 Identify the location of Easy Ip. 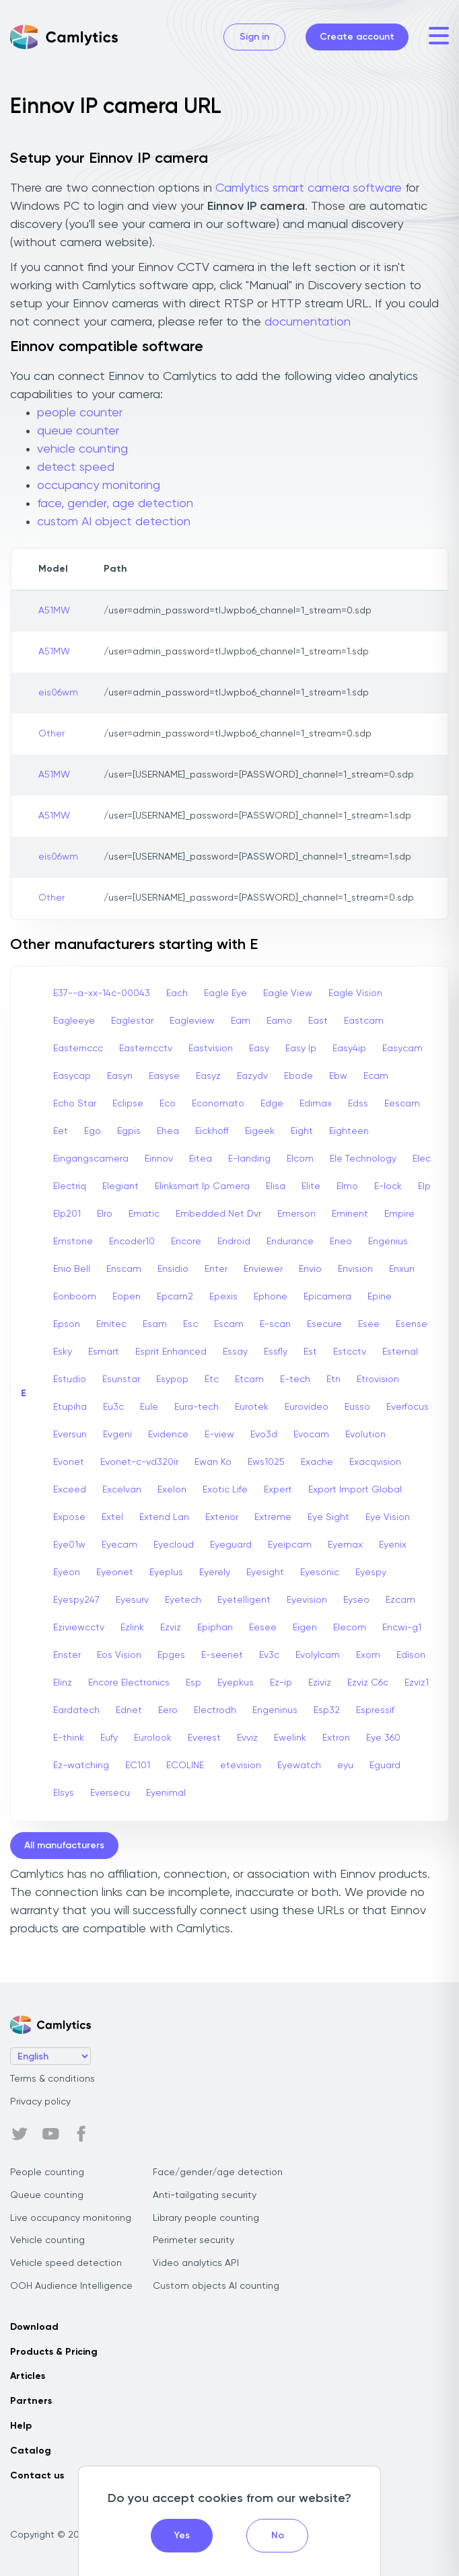
(300, 1048).